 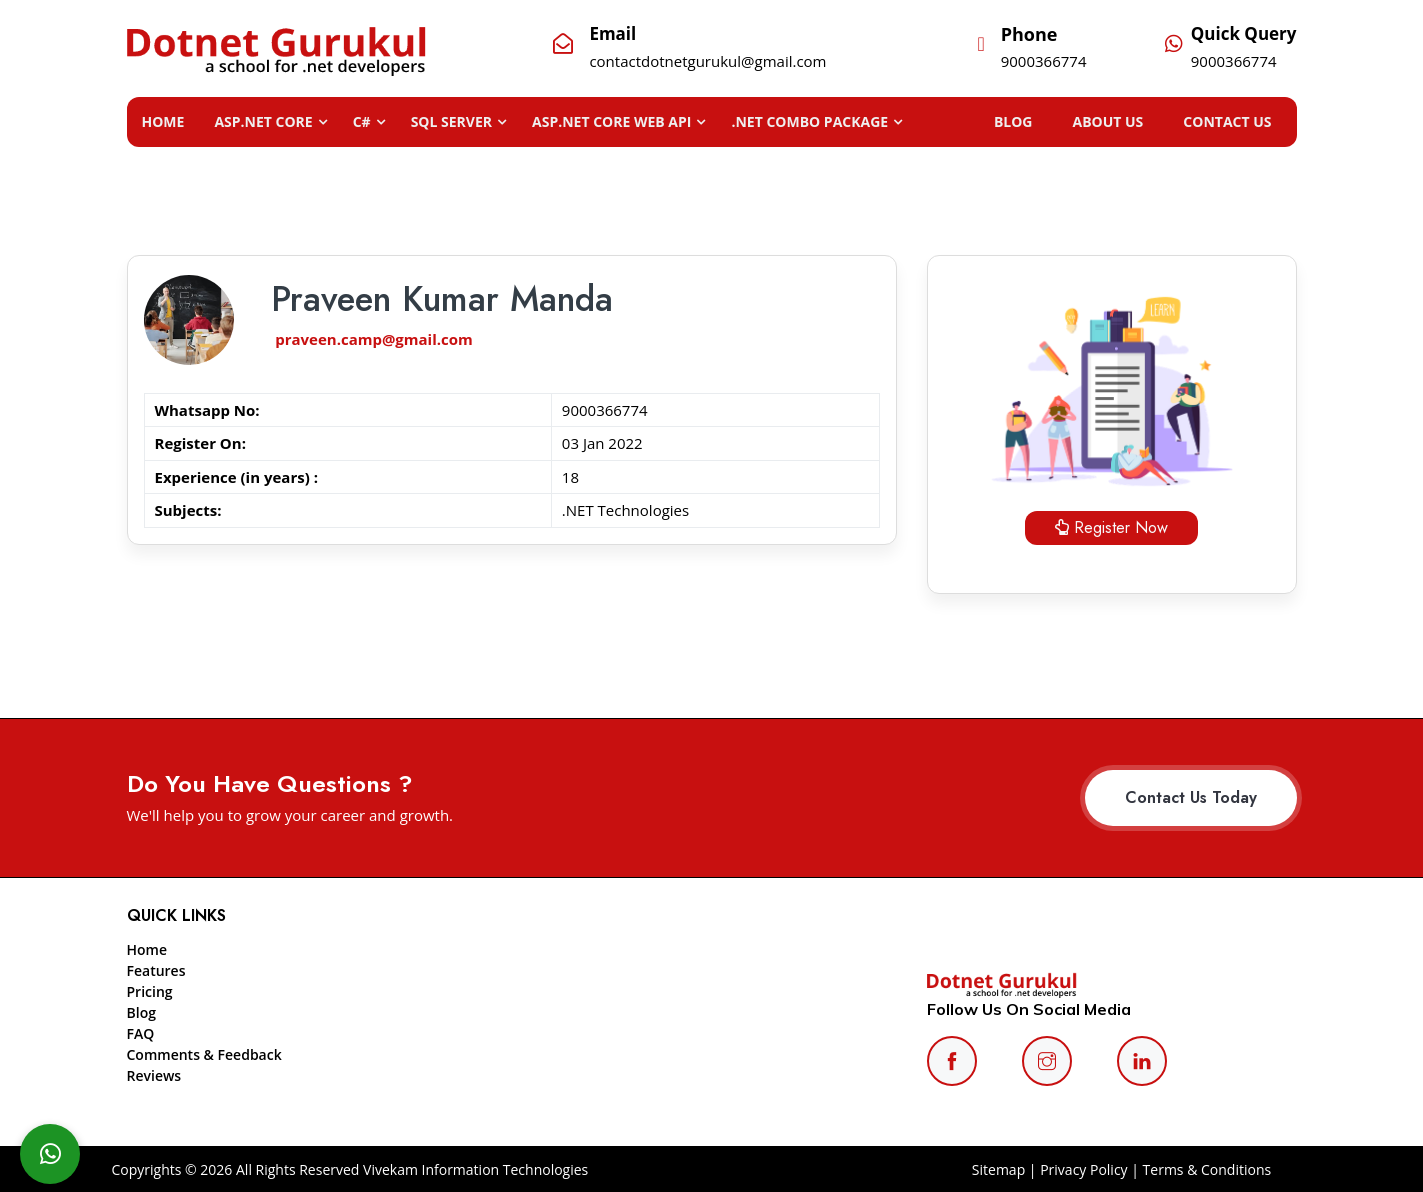 I want to click on Pricing, so click(x=150, y=991).